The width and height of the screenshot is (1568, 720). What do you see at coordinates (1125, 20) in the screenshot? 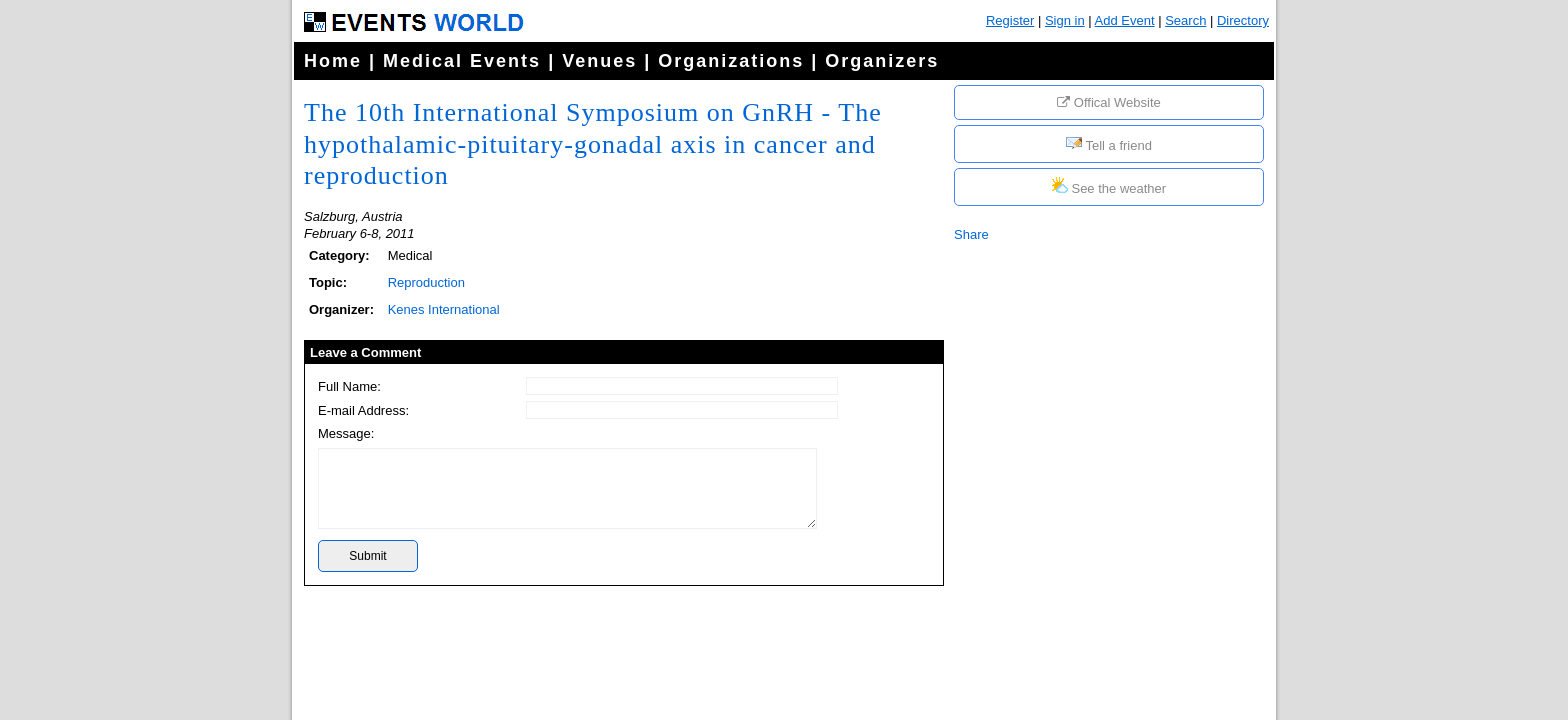
I see `Add Event` at bounding box center [1125, 20].